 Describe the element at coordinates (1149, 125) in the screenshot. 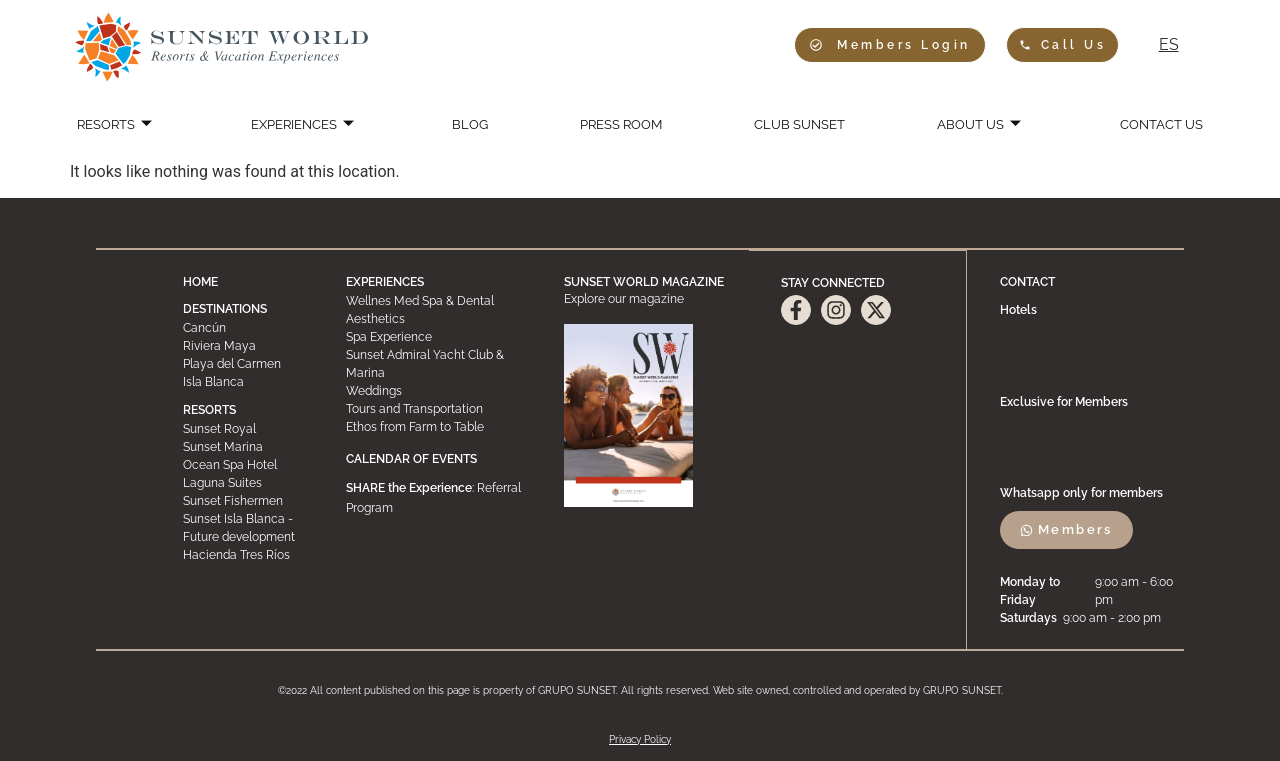

I see `CONTACT US` at that location.